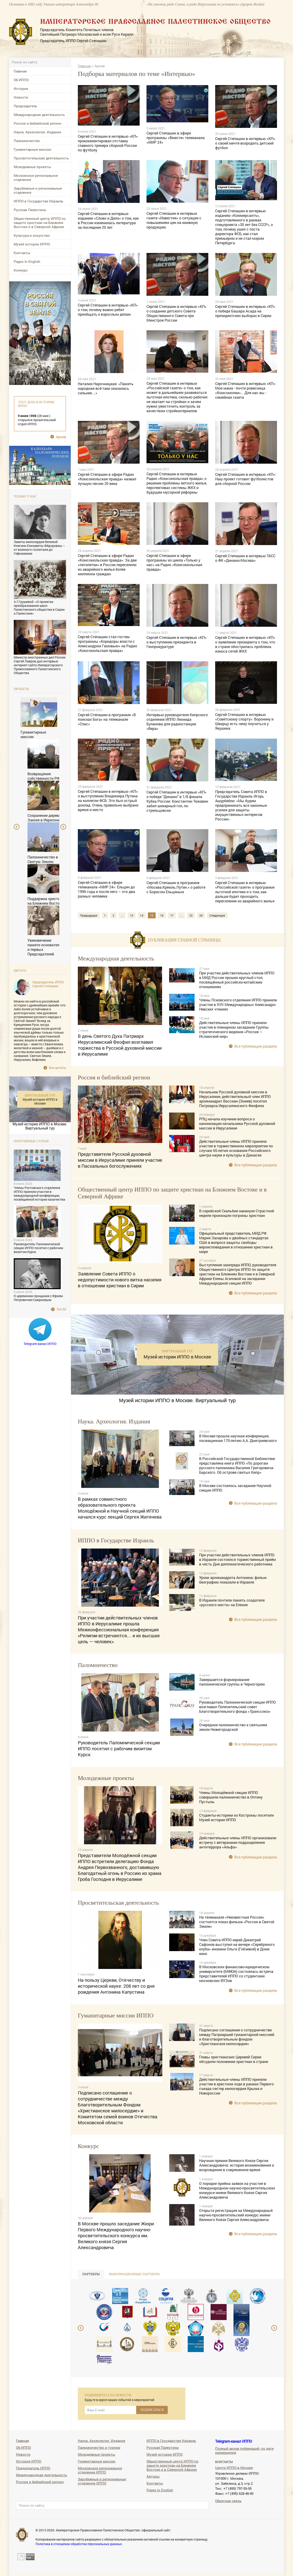 The height and width of the screenshot is (2576, 293). What do you see at coordinates (33, 2468) in the screenshot?
I see `Председатель ИППО` at bounding box center [33, 2468].